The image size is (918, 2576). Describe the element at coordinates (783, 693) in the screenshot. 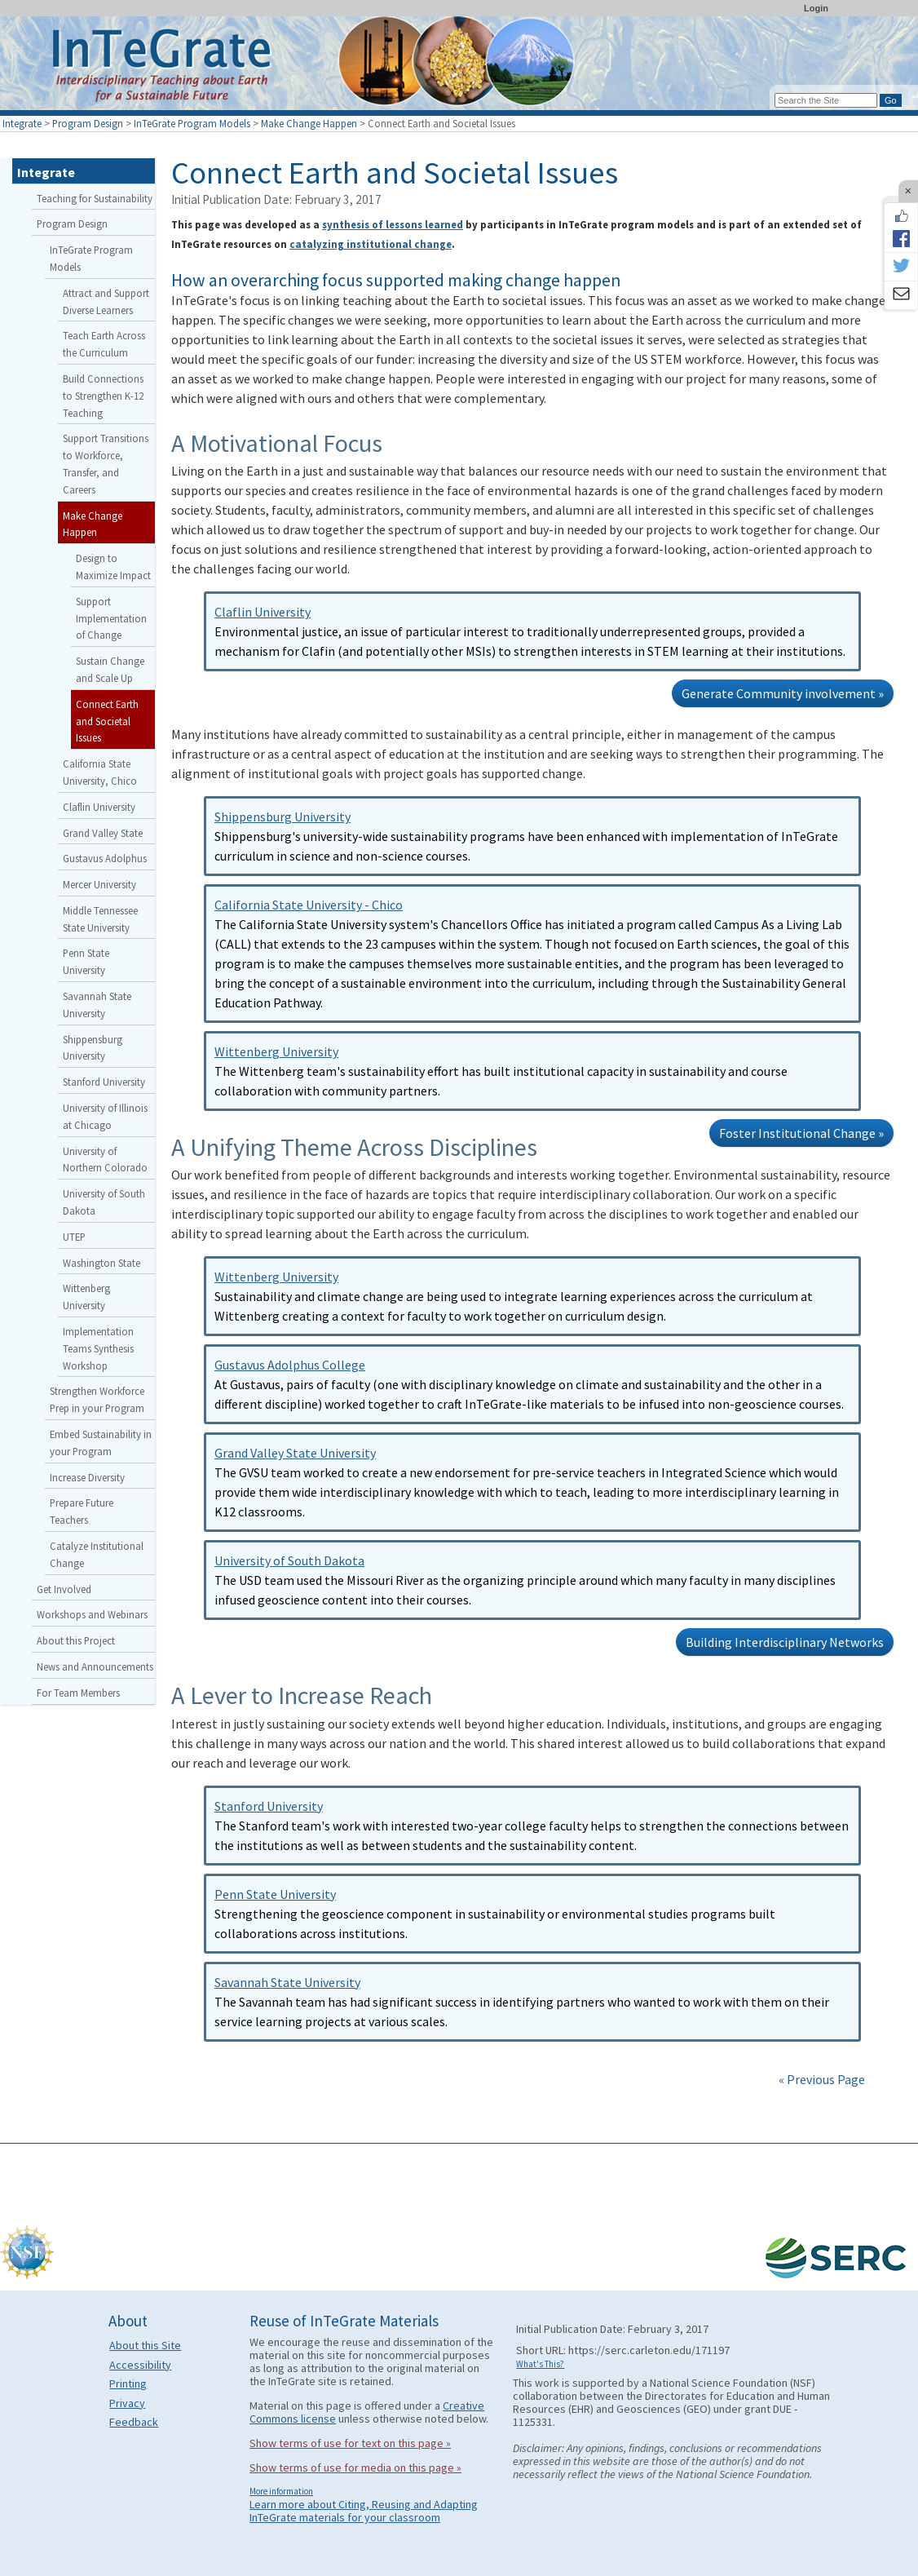

I see `Generate Community involvement »` at that location.